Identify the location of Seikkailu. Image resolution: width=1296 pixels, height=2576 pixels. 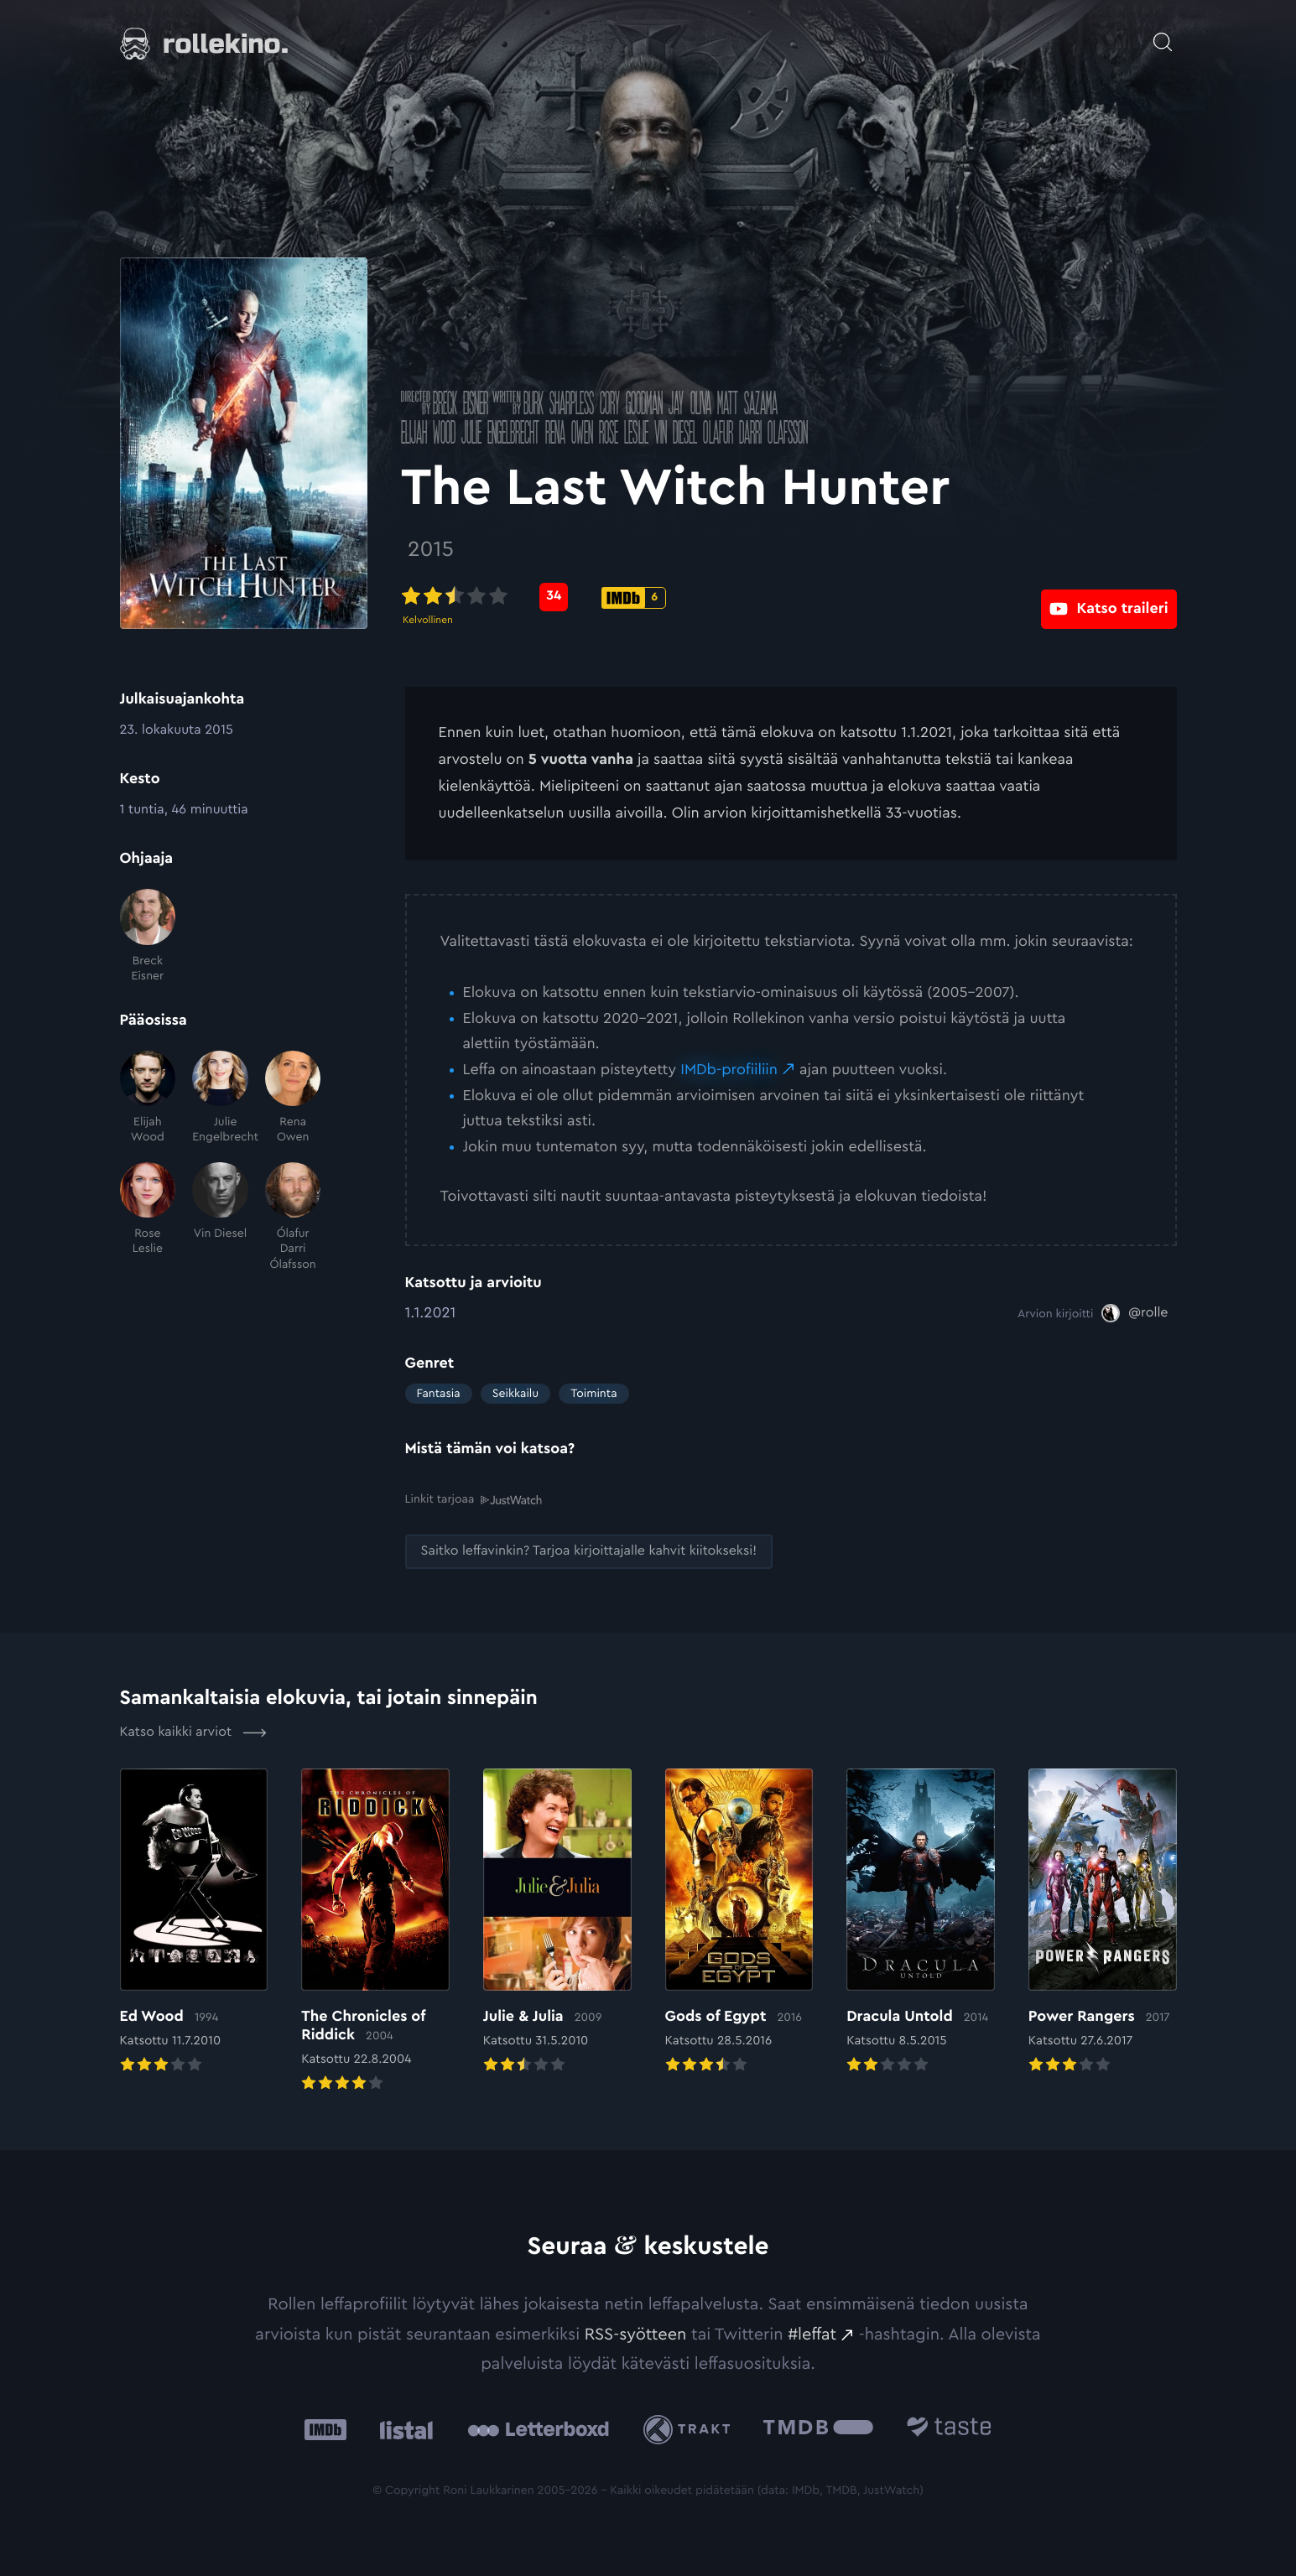
(515, 1394).